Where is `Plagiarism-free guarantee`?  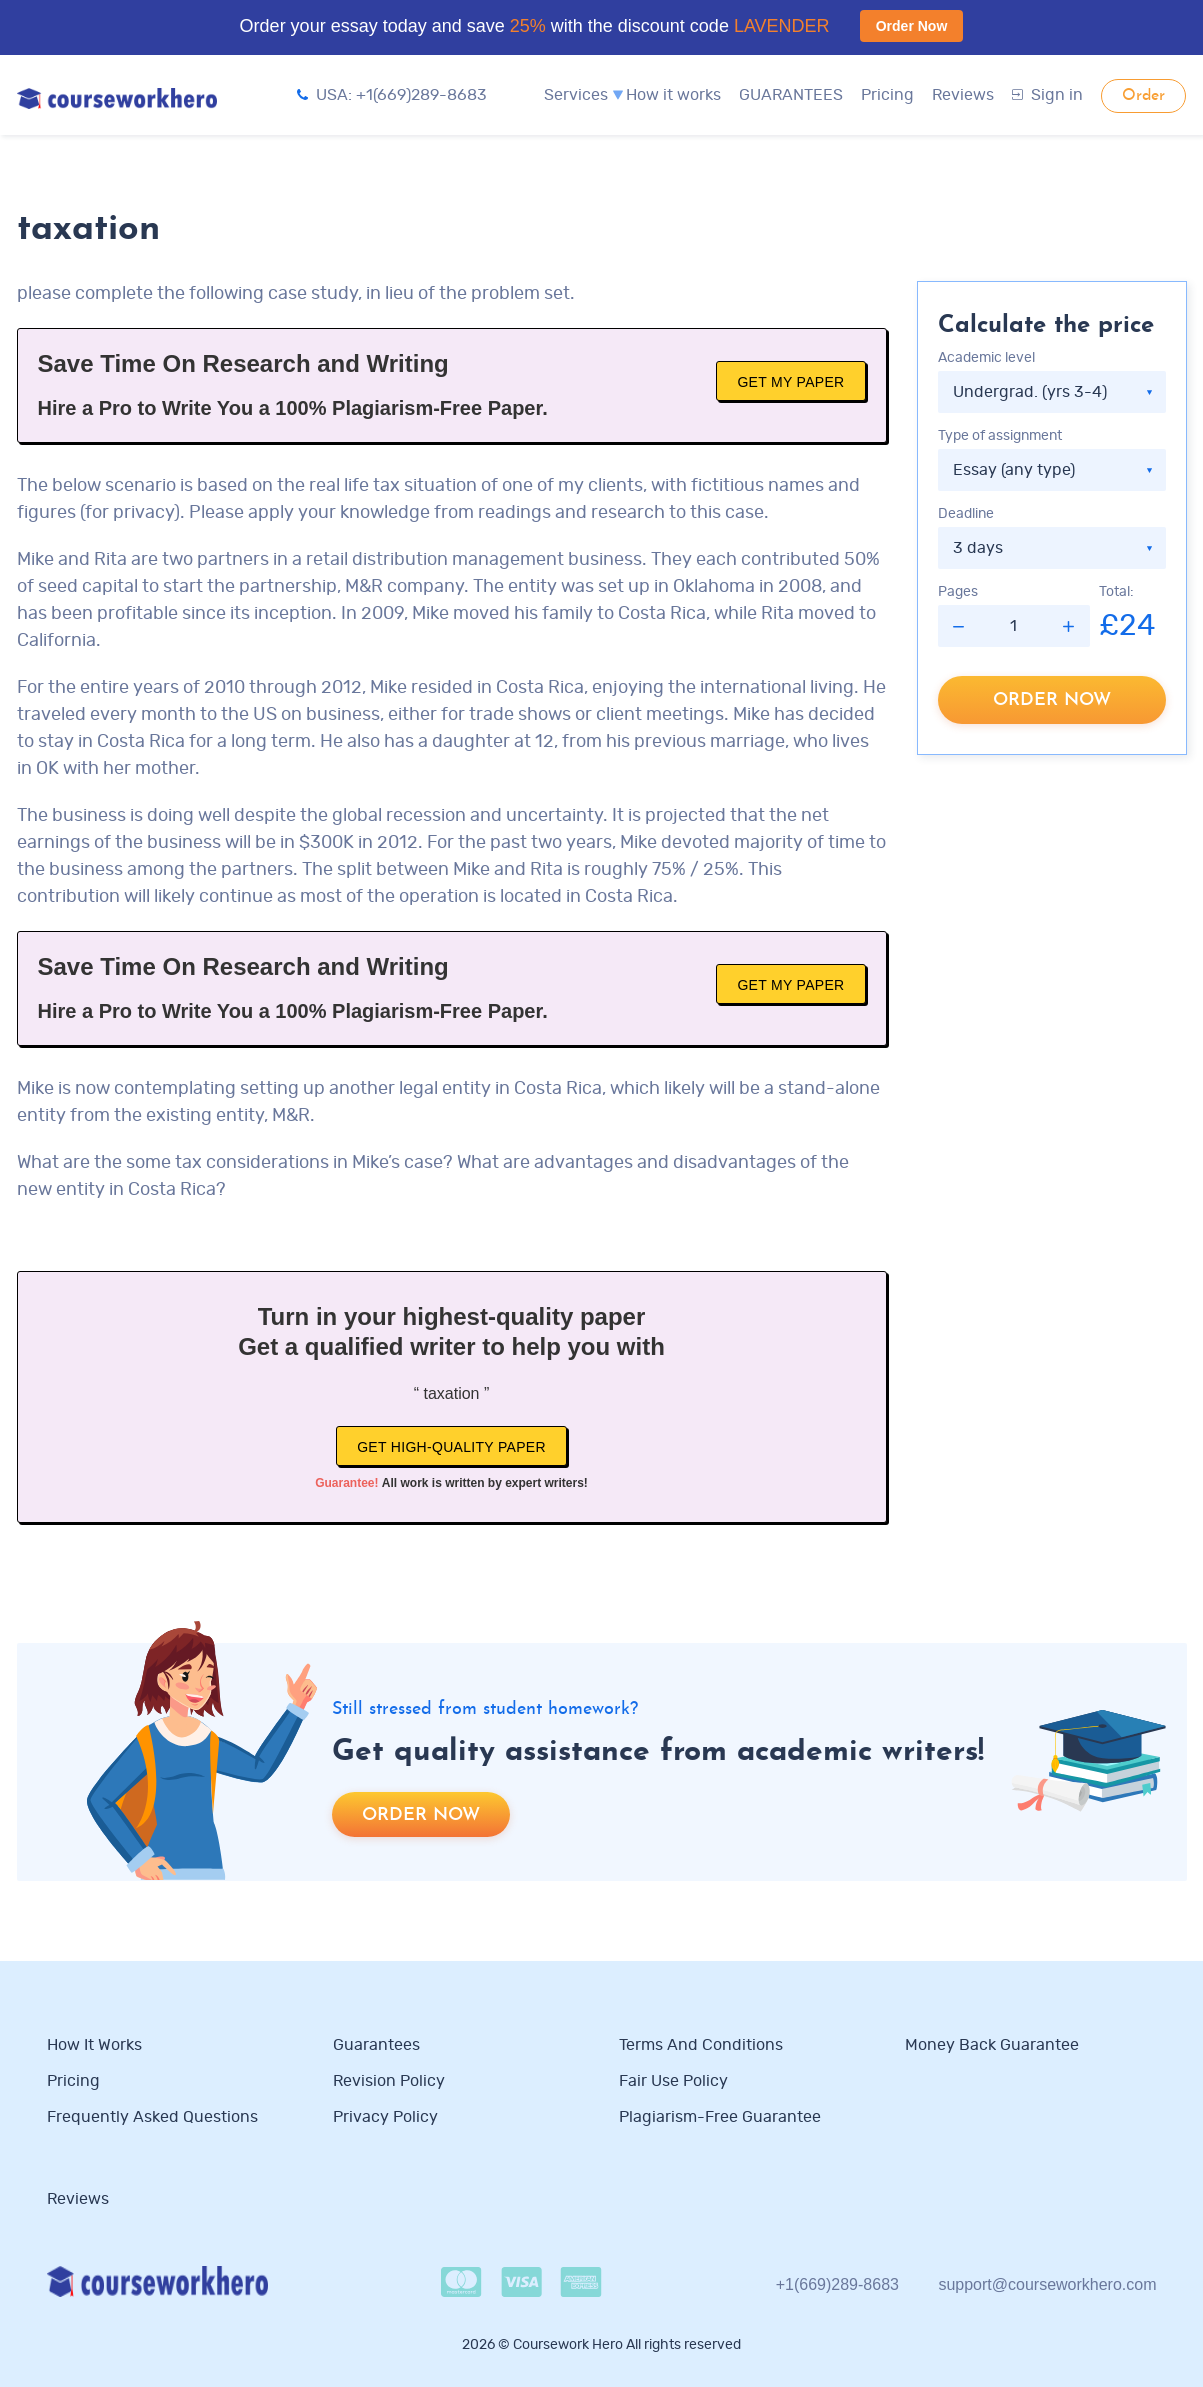 Plagiarism-free guarantee is located at coordinates (720, 2117).